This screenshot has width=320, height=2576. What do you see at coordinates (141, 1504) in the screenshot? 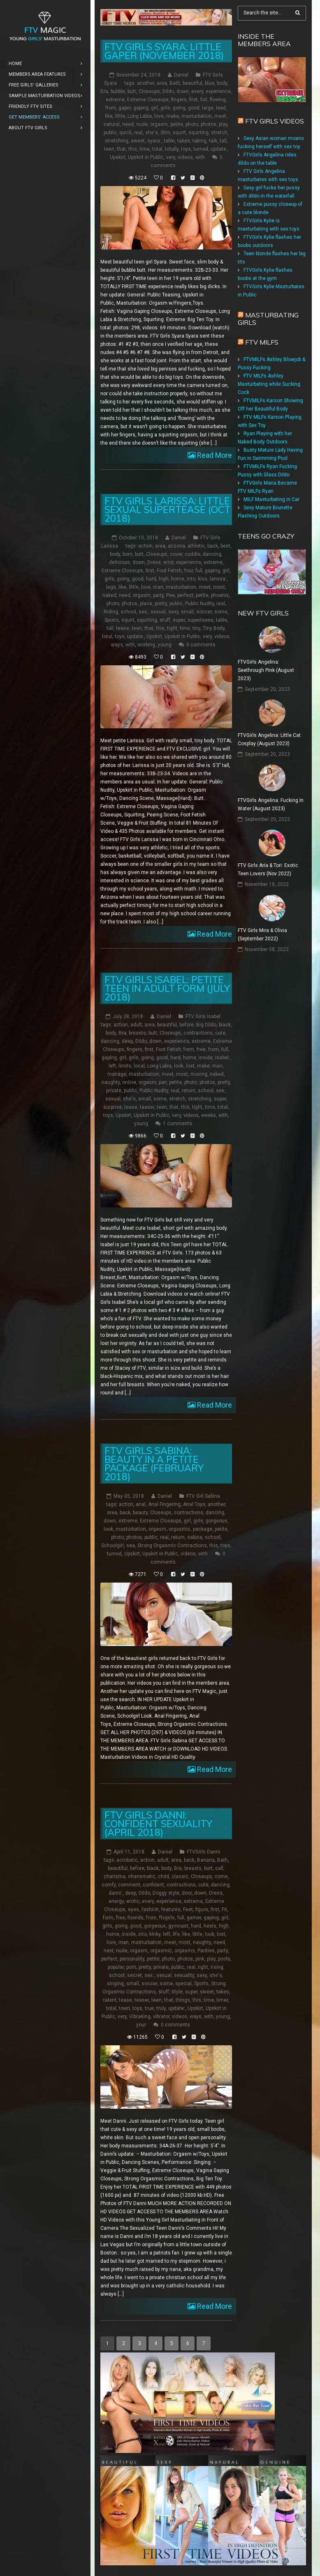
I see `anal` at bounding box center [141, 1504].